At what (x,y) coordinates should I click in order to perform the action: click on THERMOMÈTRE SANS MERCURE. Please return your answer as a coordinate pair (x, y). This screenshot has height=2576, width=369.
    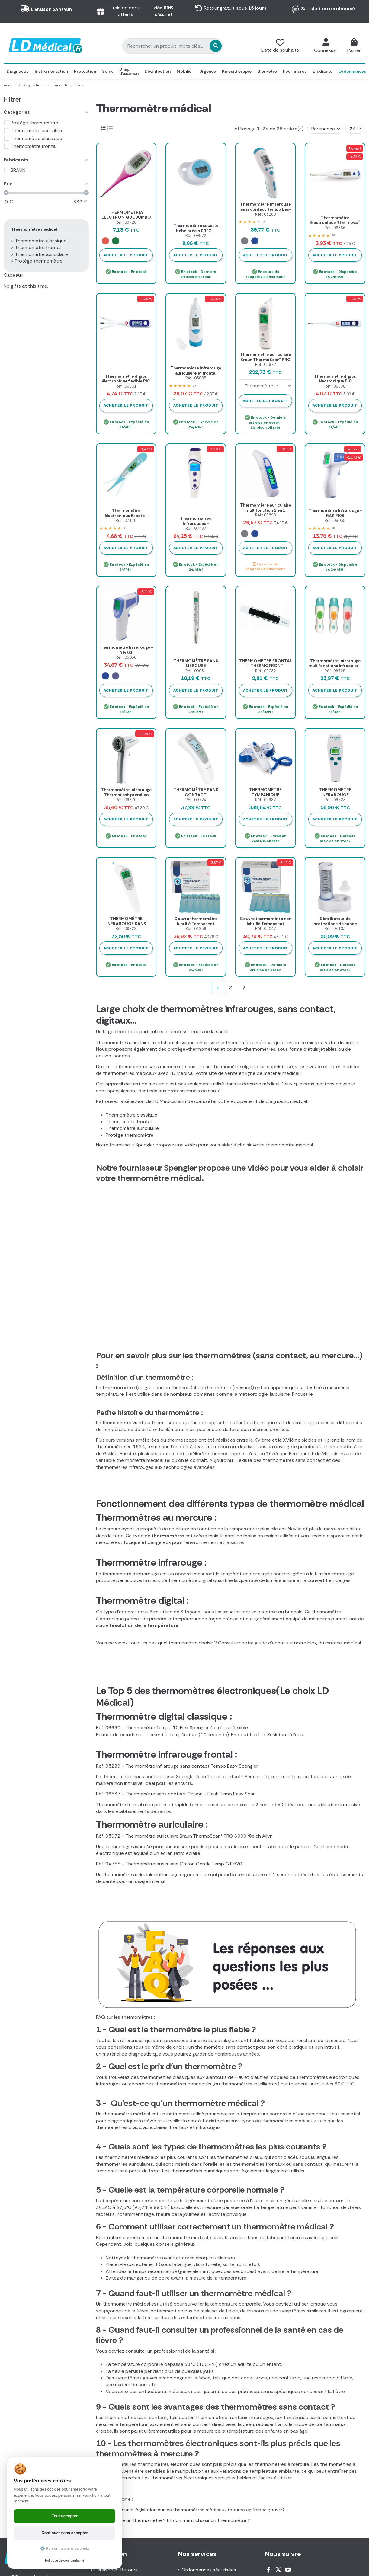
    Looking at the image, I should click on (195, 663).